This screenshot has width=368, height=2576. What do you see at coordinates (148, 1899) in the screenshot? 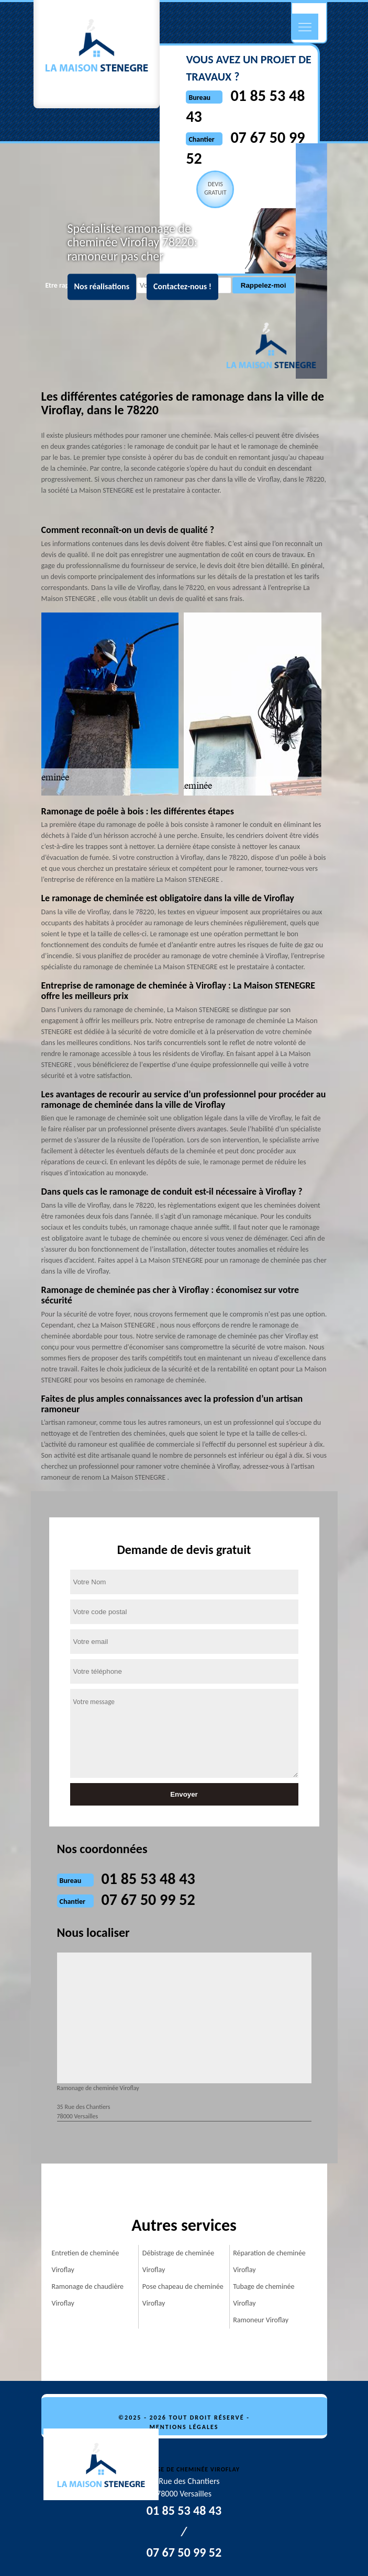
I see `07 67 50 99 52` at bounding box center [148, 1899].